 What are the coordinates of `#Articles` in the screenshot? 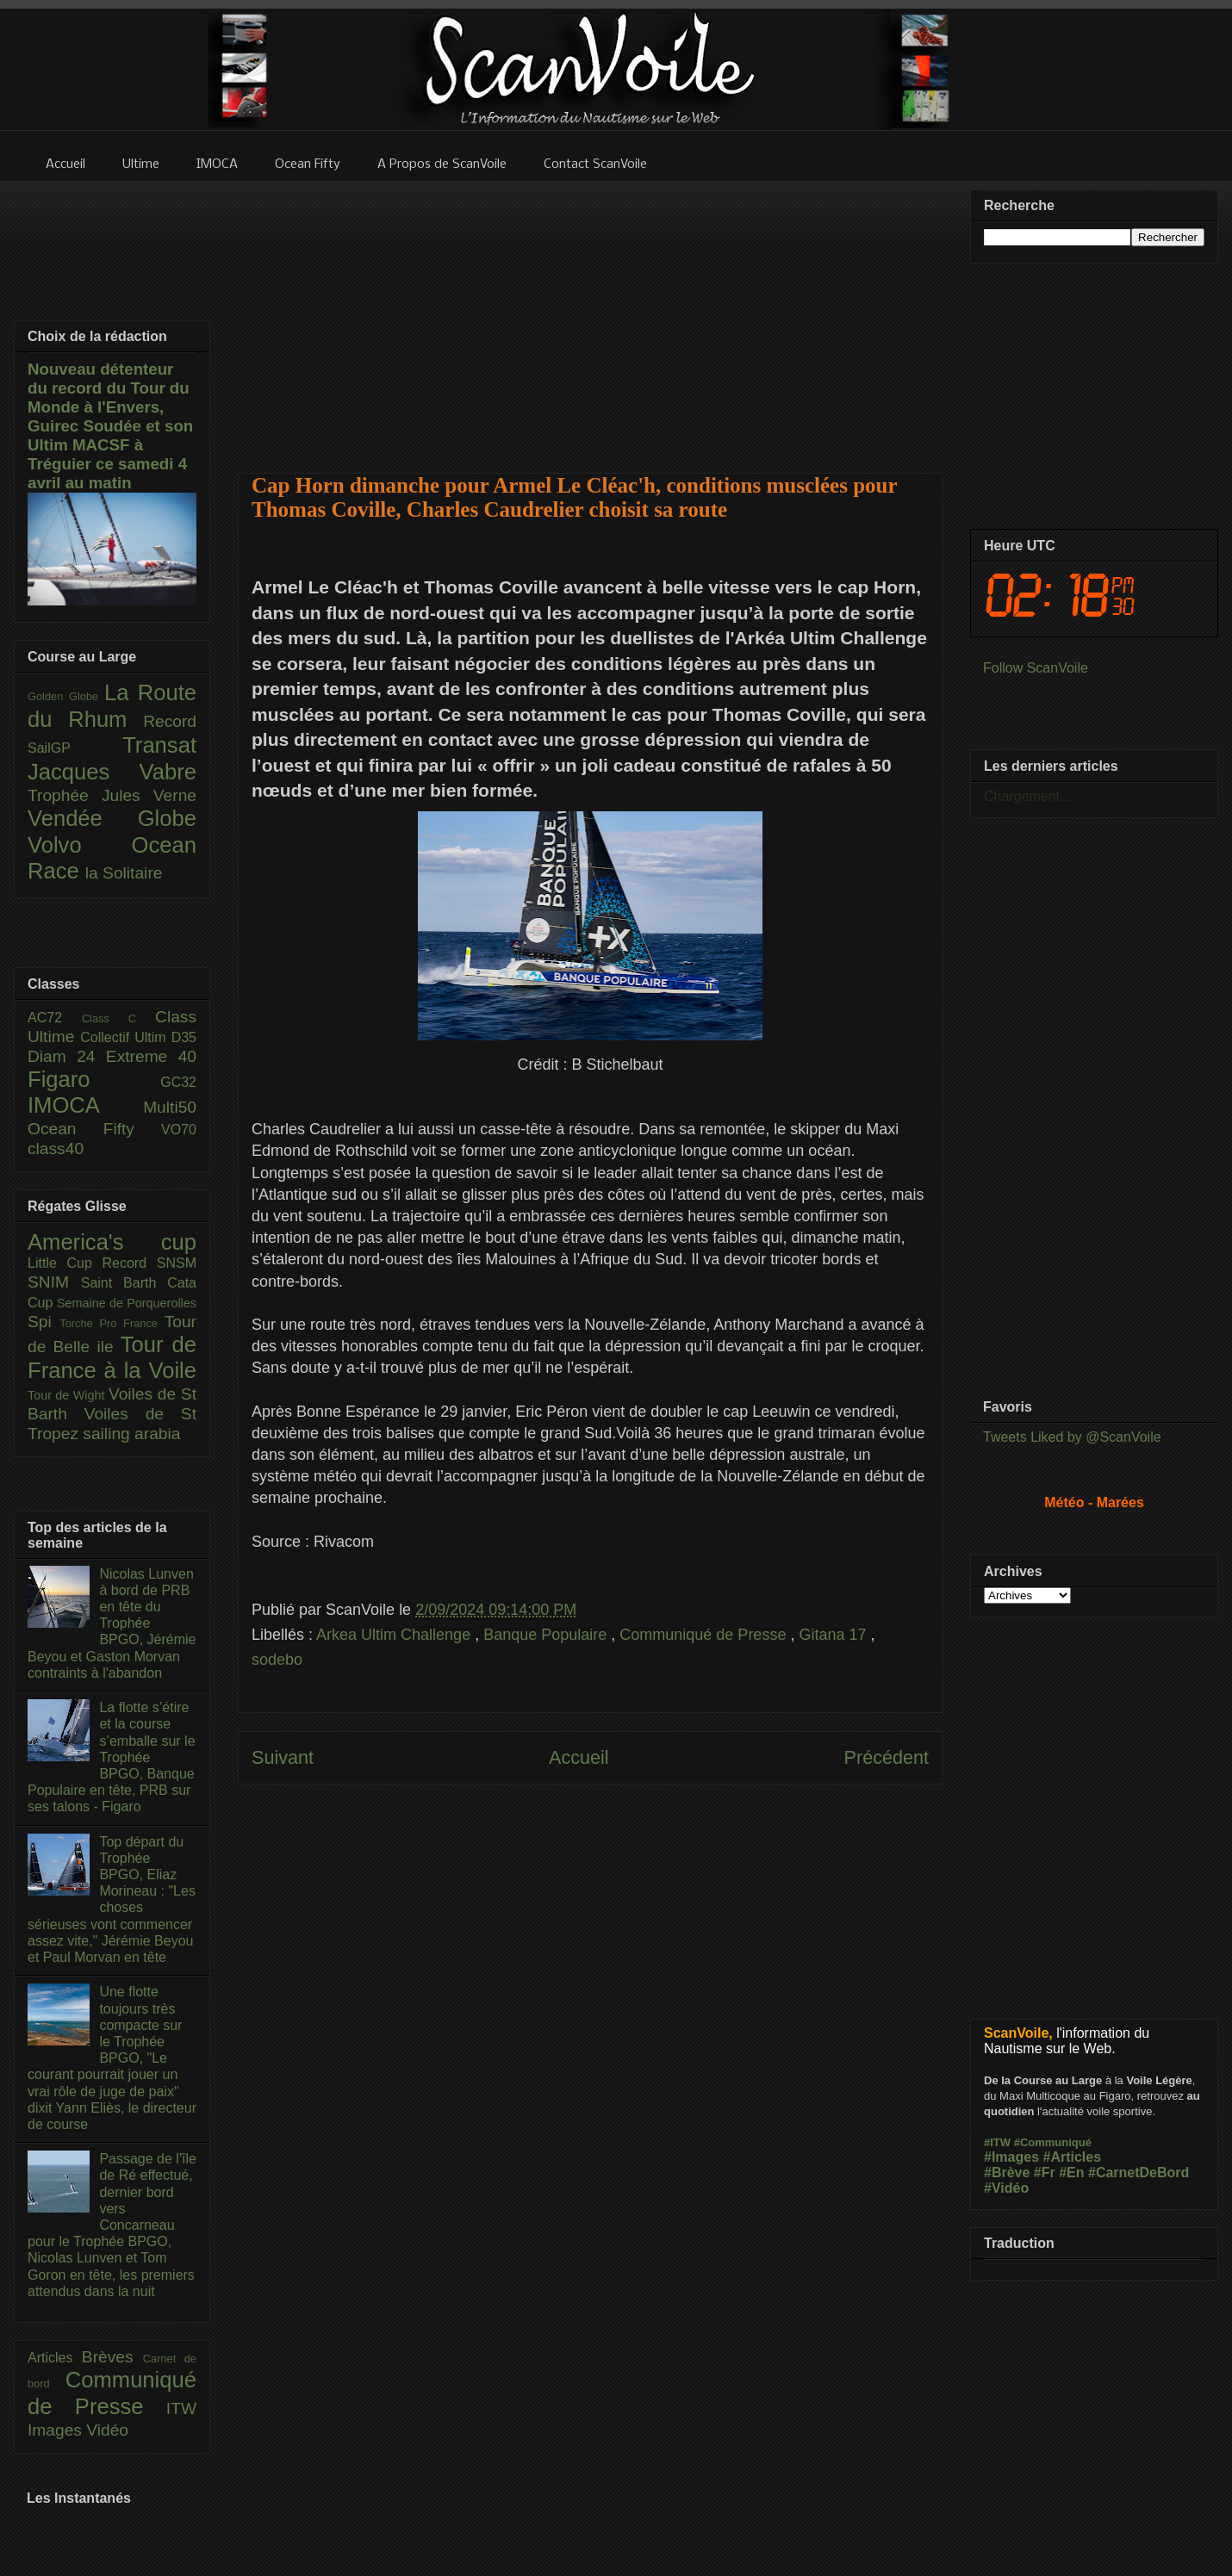 It's located at (1072, 2157).